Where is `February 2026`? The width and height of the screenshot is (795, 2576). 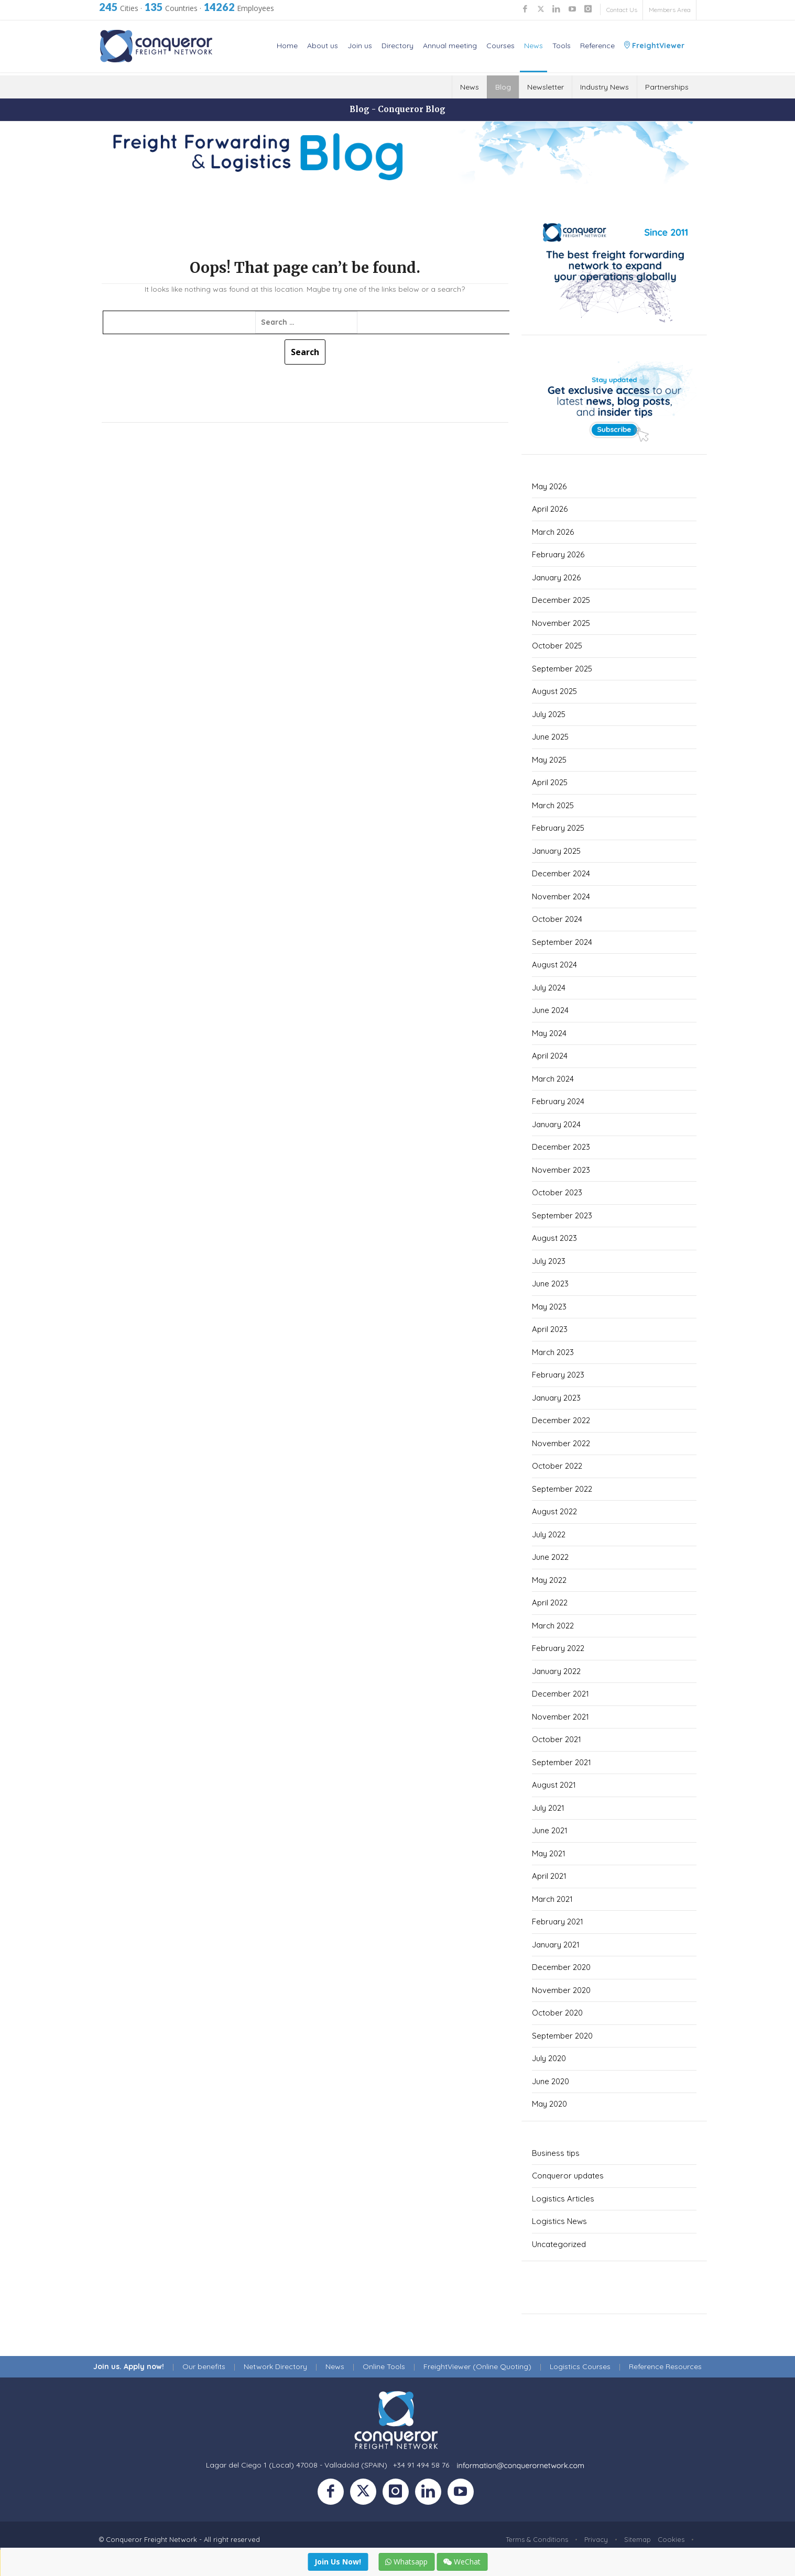
February 2026 is located at coordinates (558, 554).